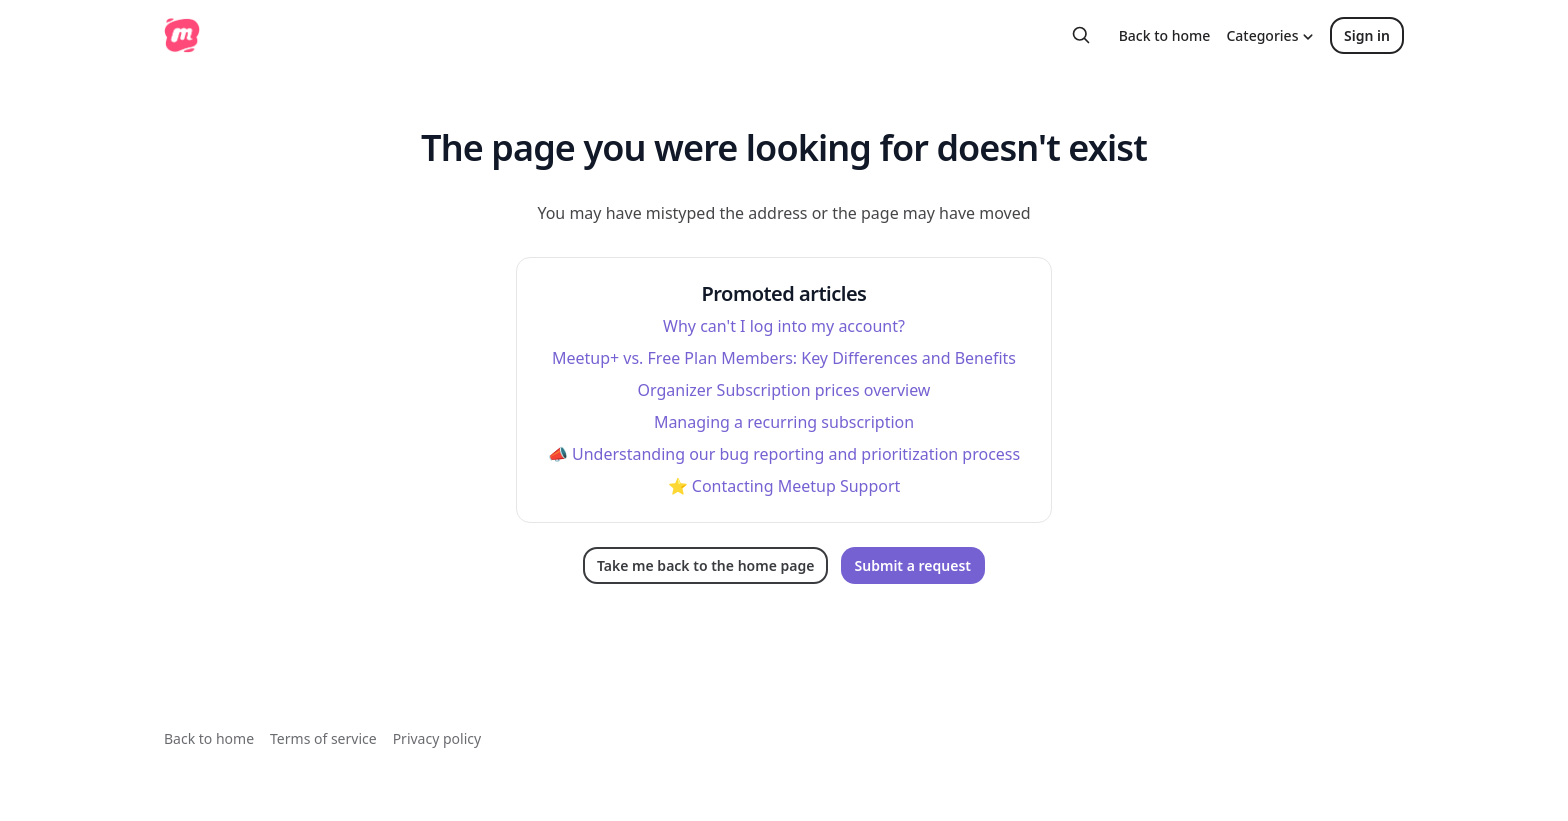  What do you see at coordinates (784, 358) in the screenshot?
I see `Meetup+ vs. Free Plan Members: Key Differences and Benefits` at bounding box center [784, 358].